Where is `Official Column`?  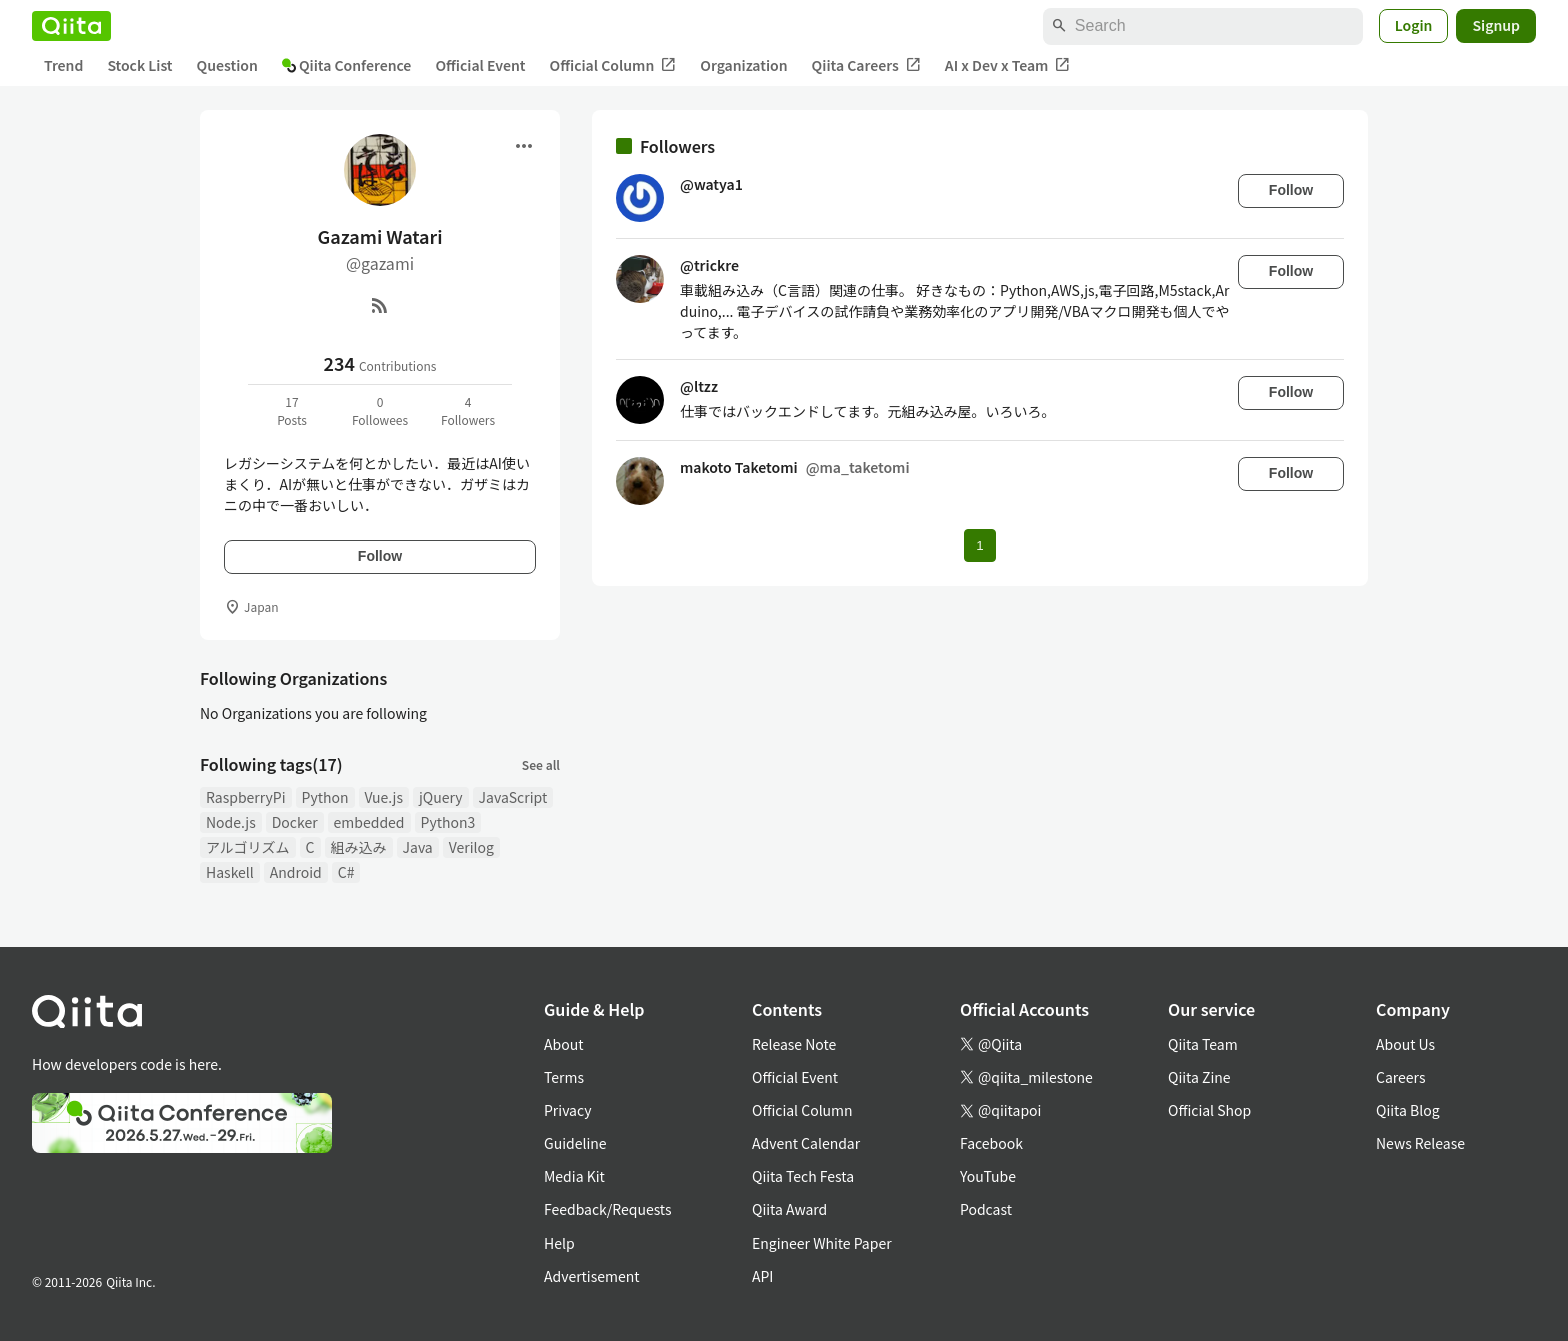
Official Column is located at coordinates (613, 65).